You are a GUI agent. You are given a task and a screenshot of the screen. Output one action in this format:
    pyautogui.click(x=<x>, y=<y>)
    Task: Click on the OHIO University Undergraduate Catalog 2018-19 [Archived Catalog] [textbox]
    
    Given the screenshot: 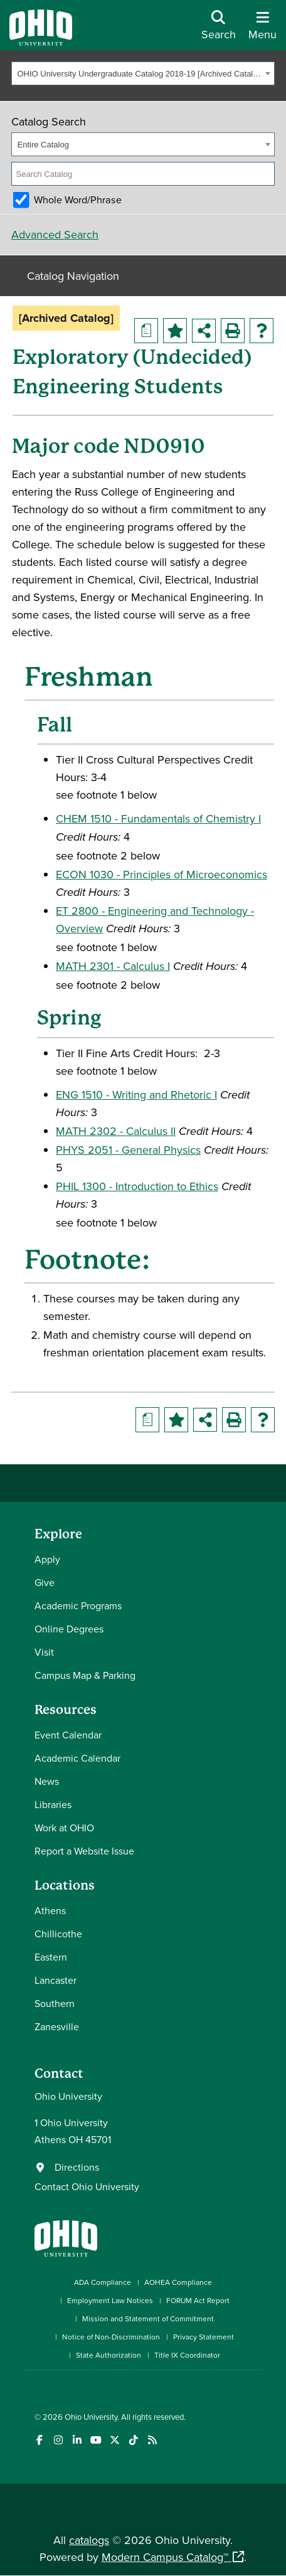 What is the action you would take?
    pyautogui.click(x=140, y=73)
    